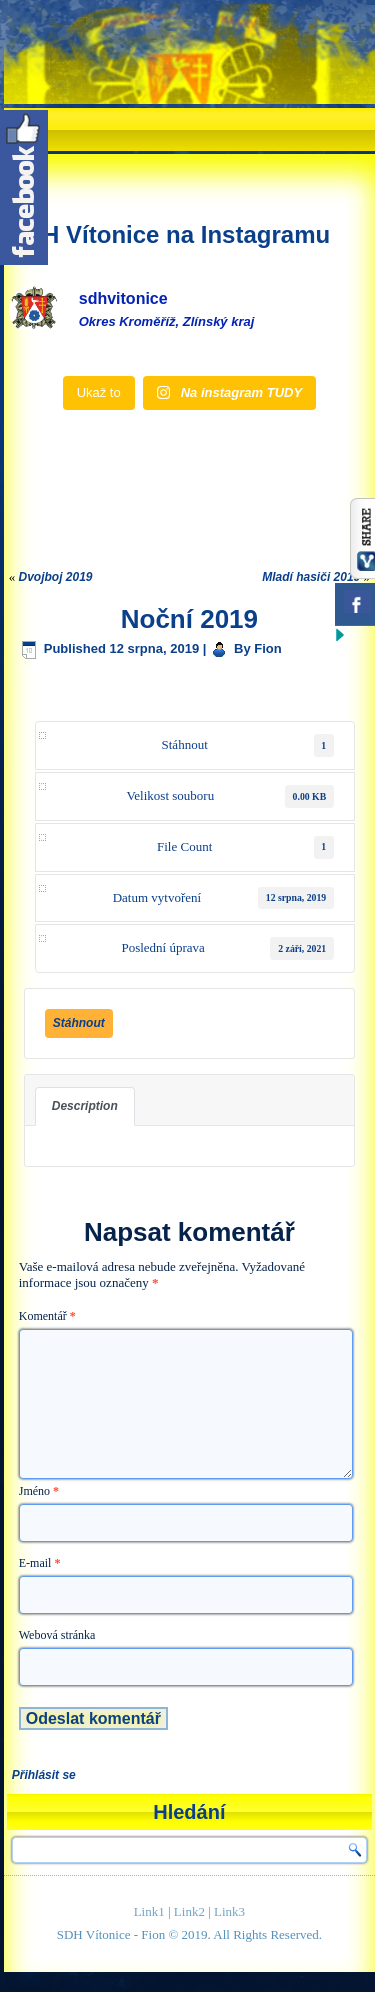  What do you see at coordinates (189, 1911) in the screenshot?
I see `Link2` at bounding box center [189, 1911].